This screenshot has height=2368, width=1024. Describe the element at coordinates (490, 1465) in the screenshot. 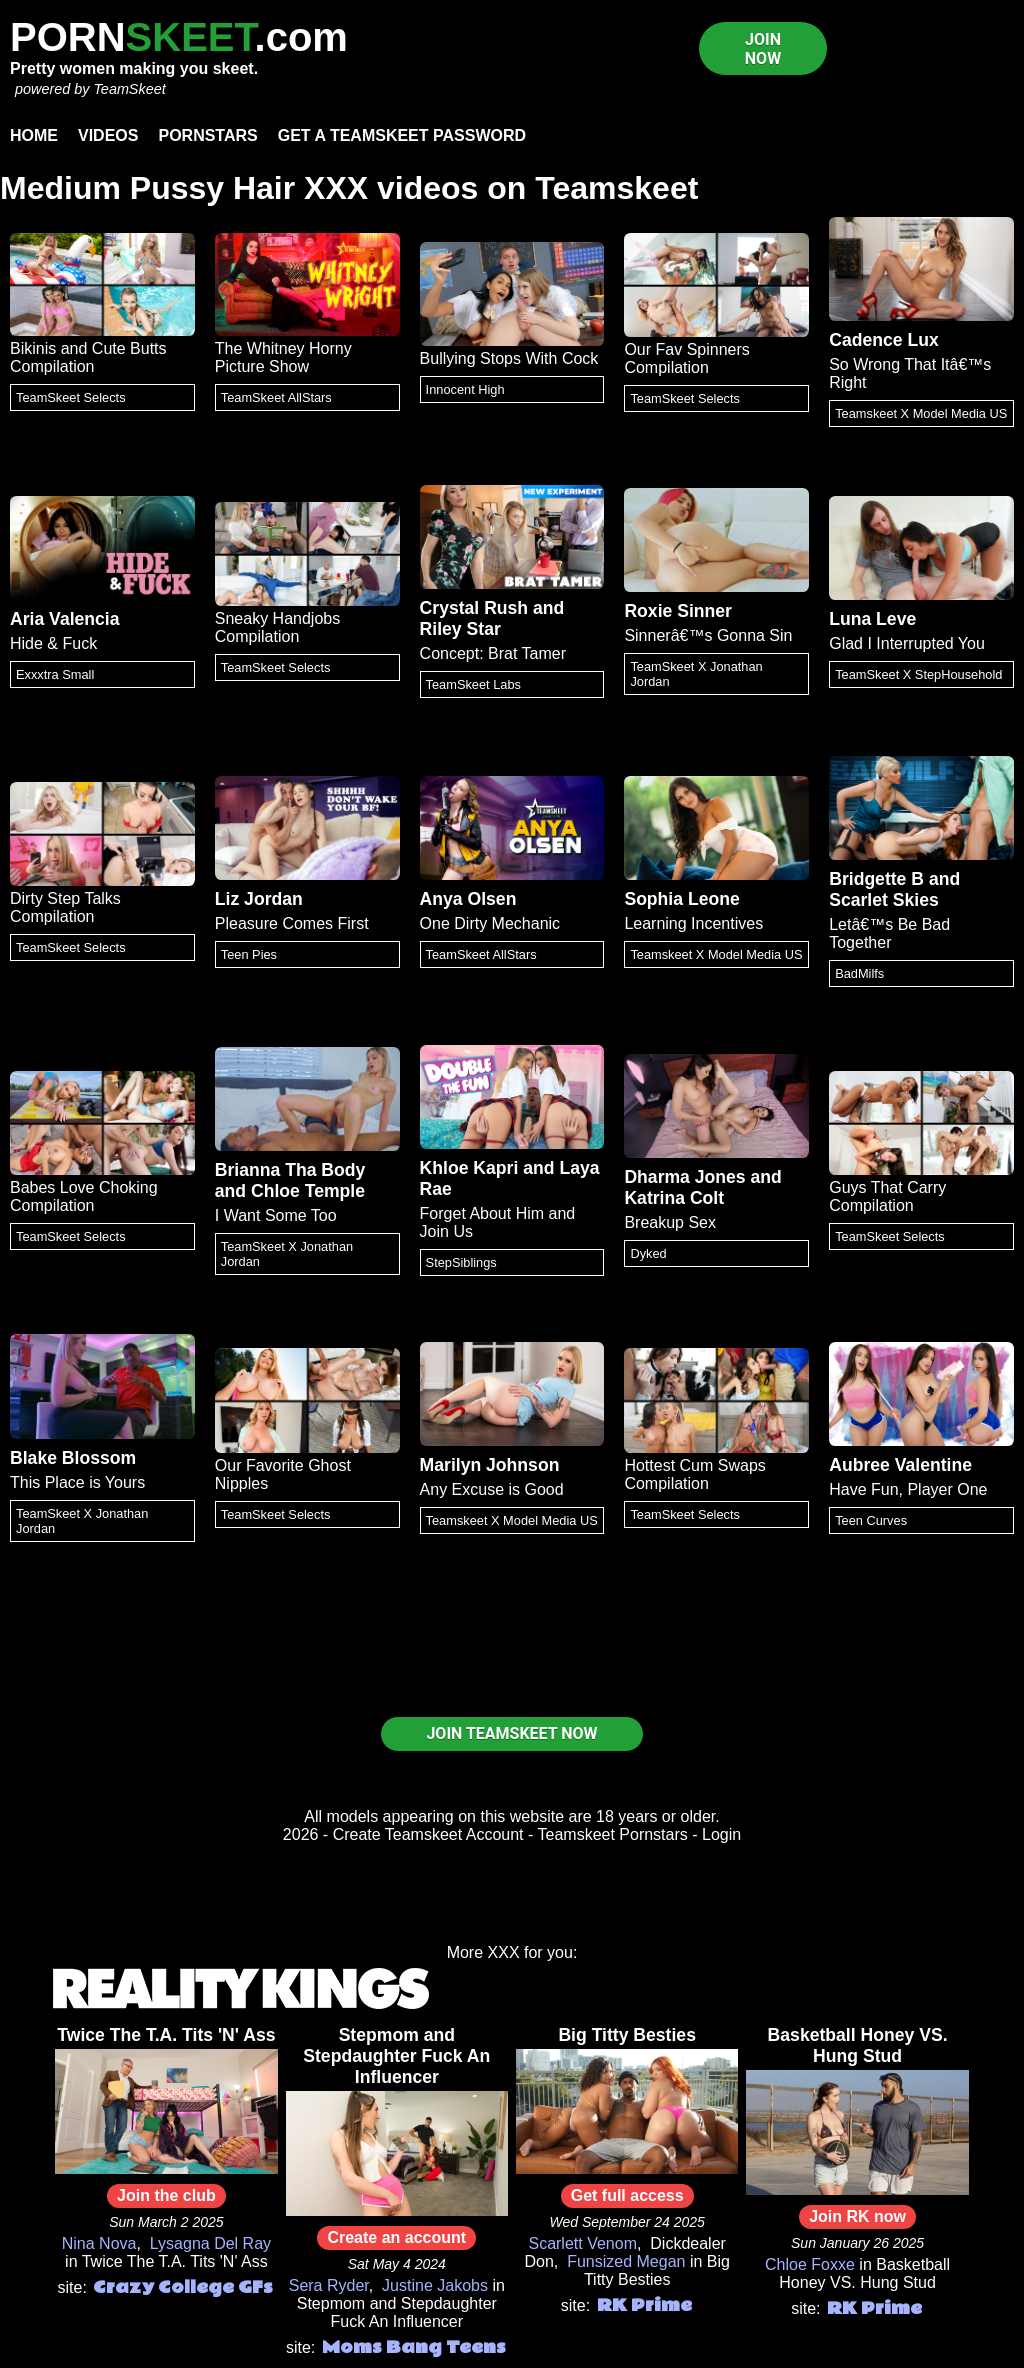

I see `Marilyn Johnson` at that location.